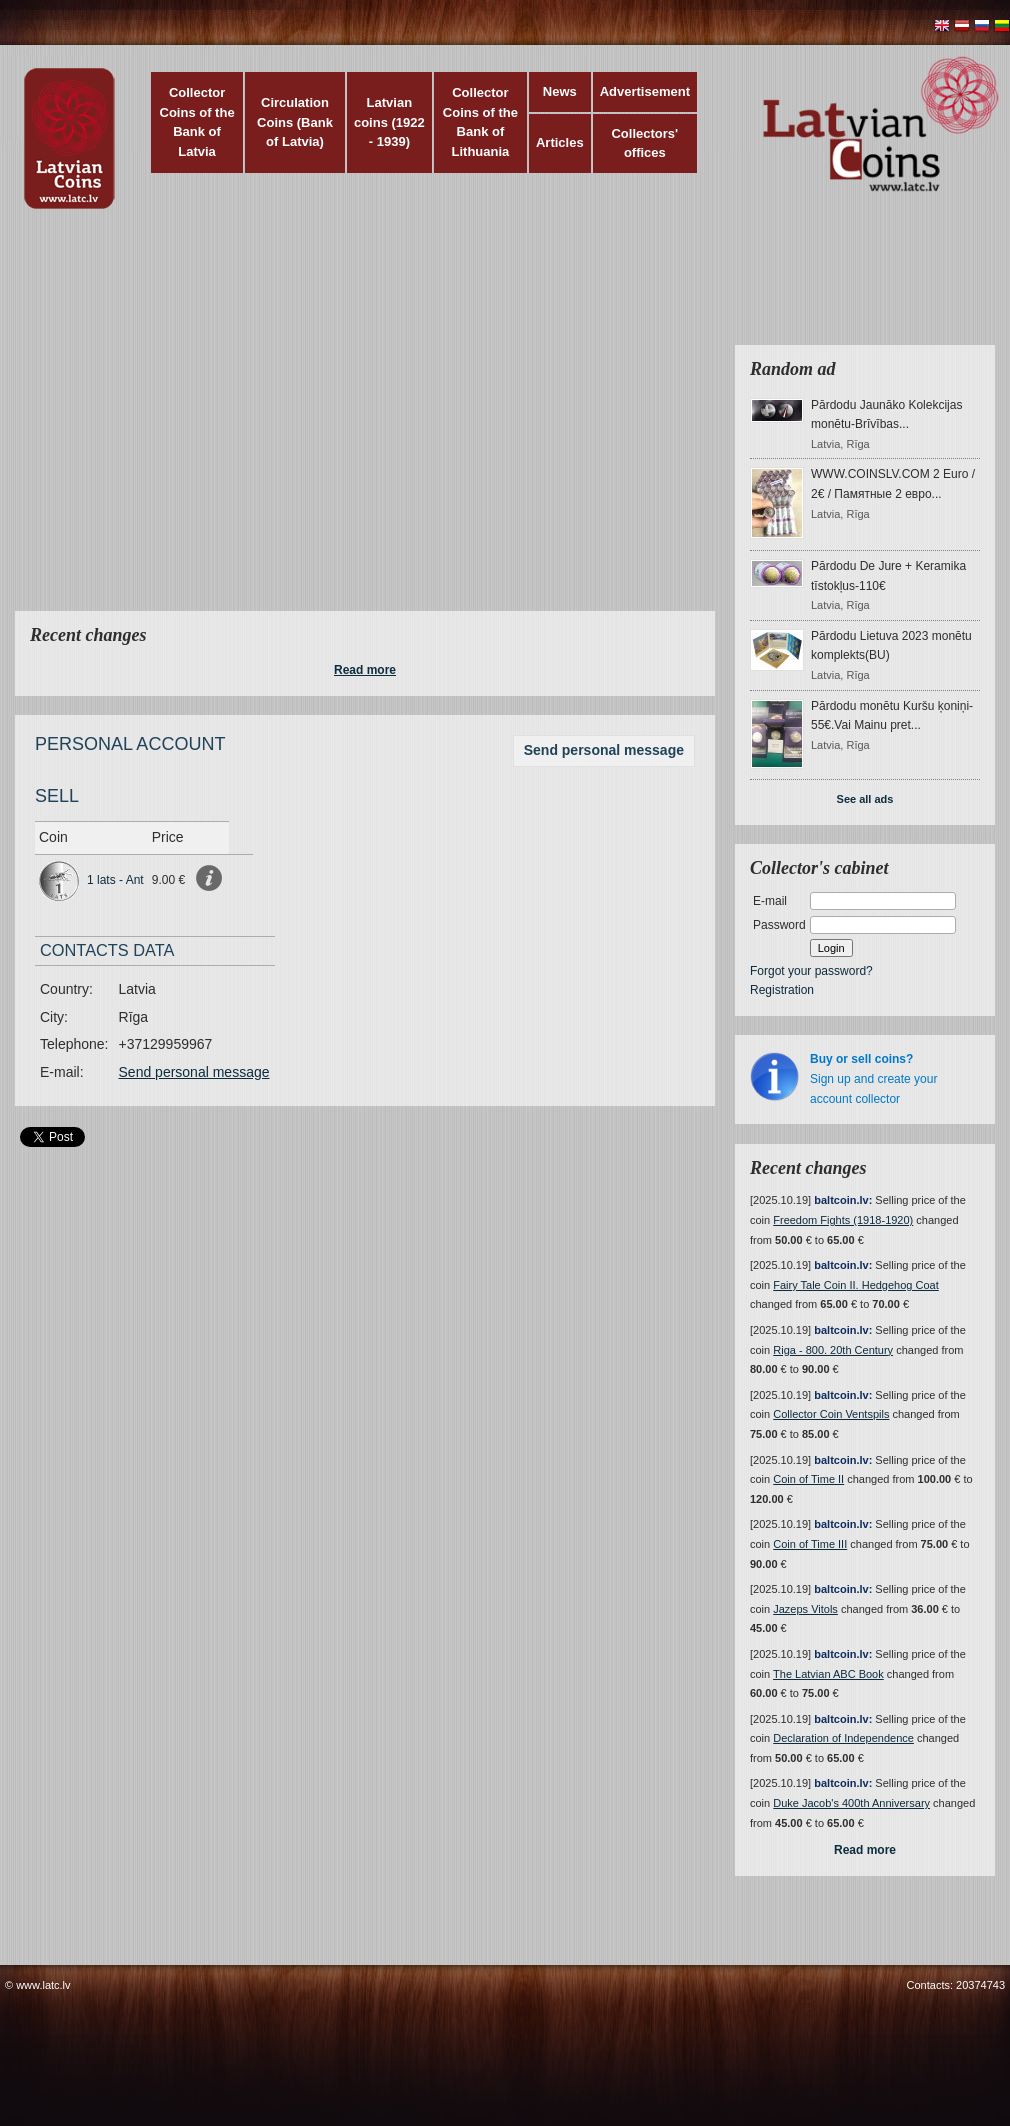 The height and width of the screenshot is (2126, 1010). Describe the element at coordinates (810, 1544) in the screenshot. I see `Coin of Time III` at that location.